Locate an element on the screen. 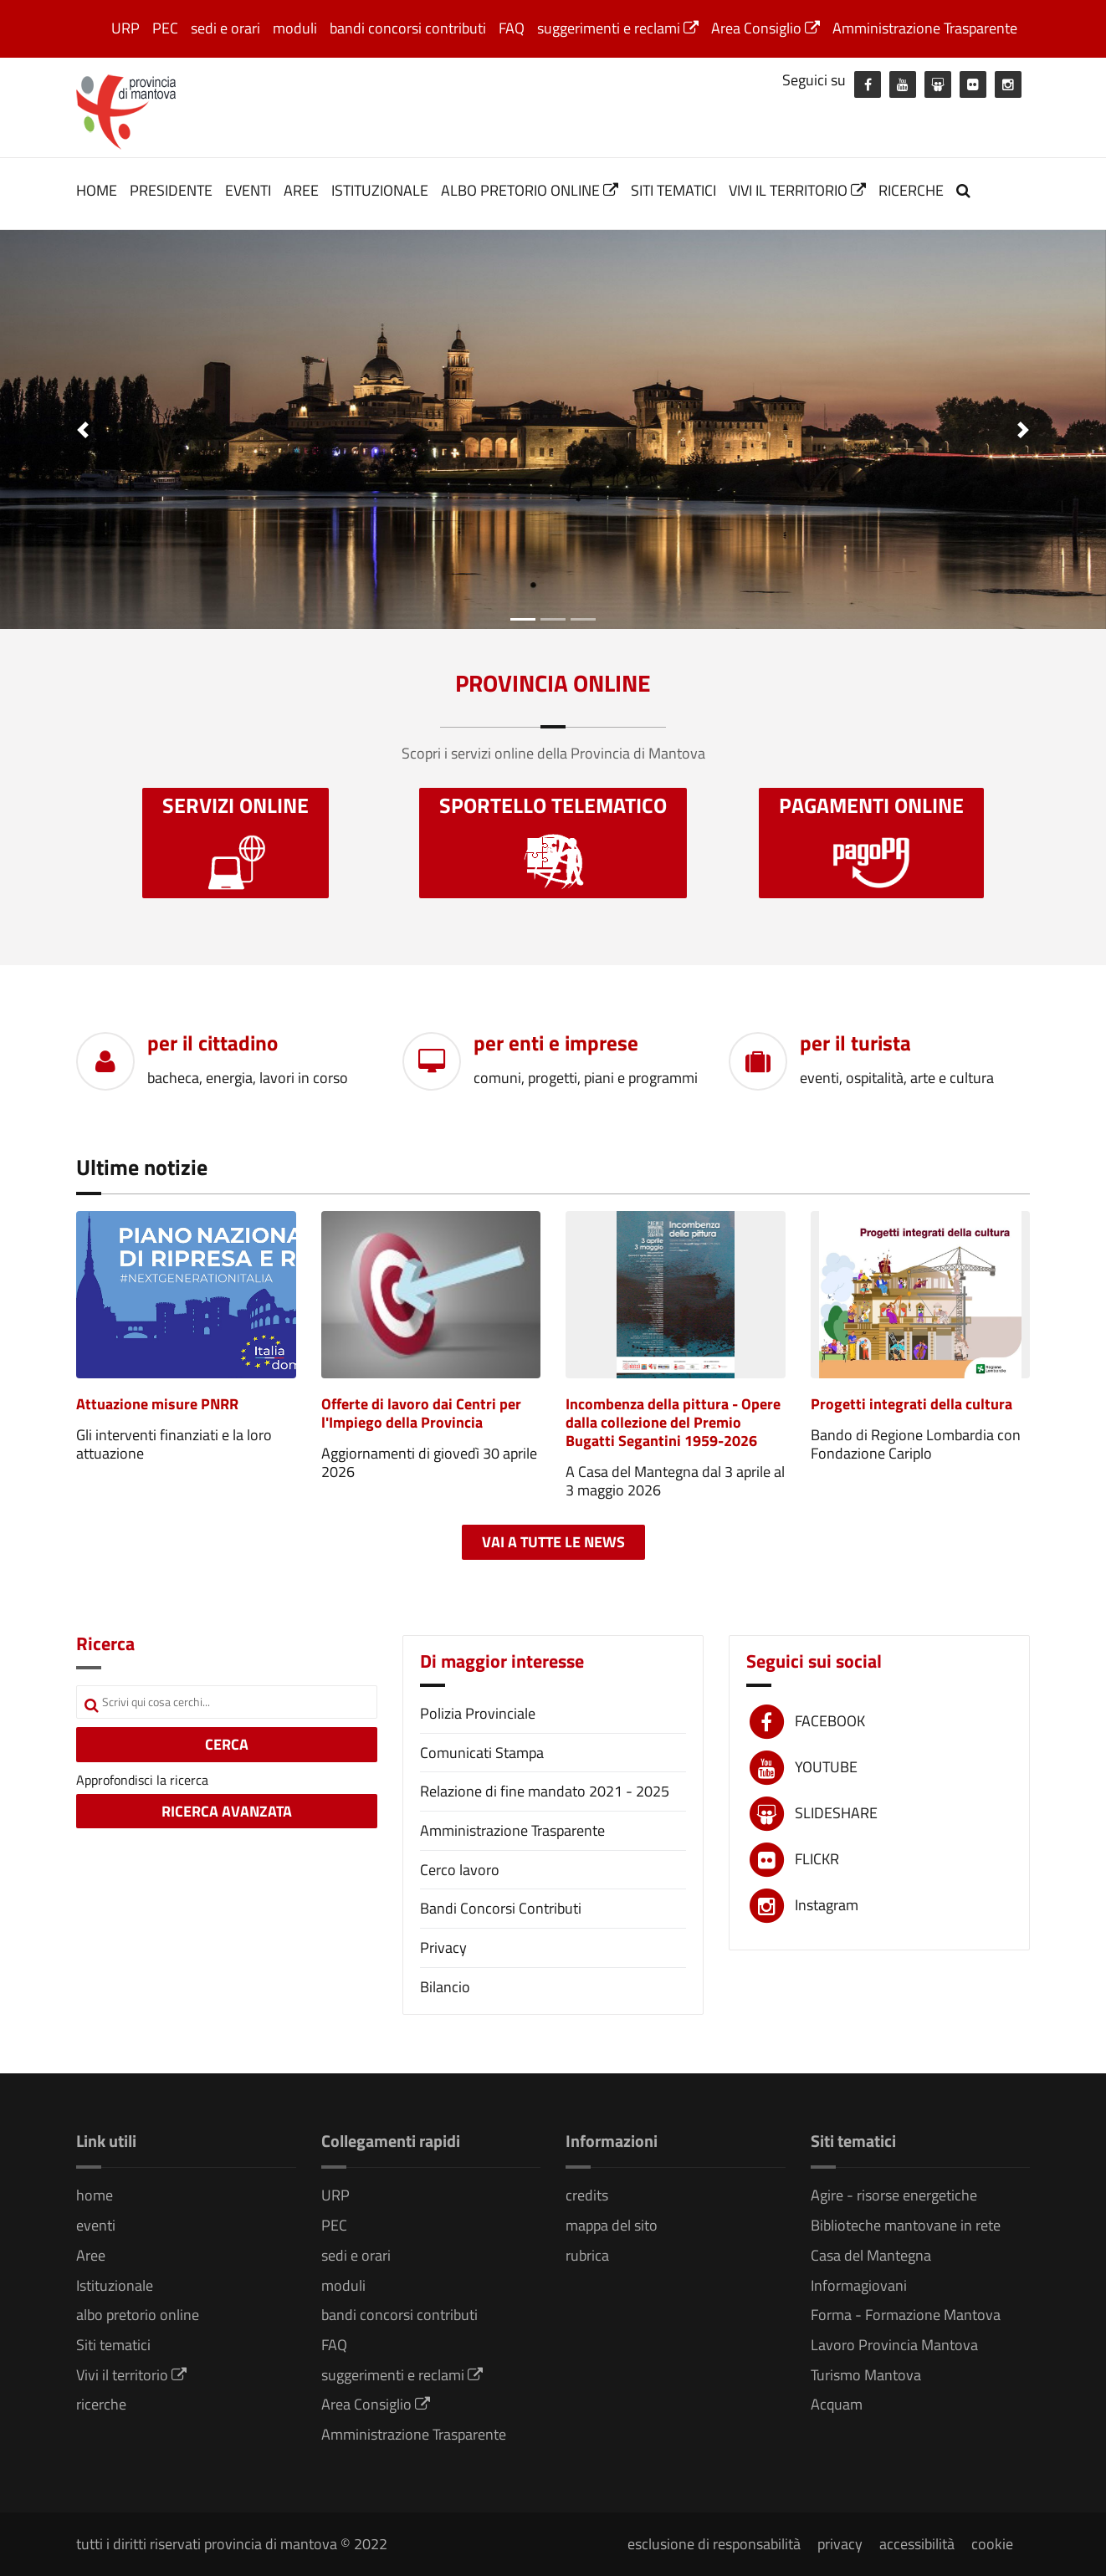  Incombenza della pittura - Opere dalla collezione del Premio Bugatti Segantini 1959-2026 is located at coordinates (673, 1422).